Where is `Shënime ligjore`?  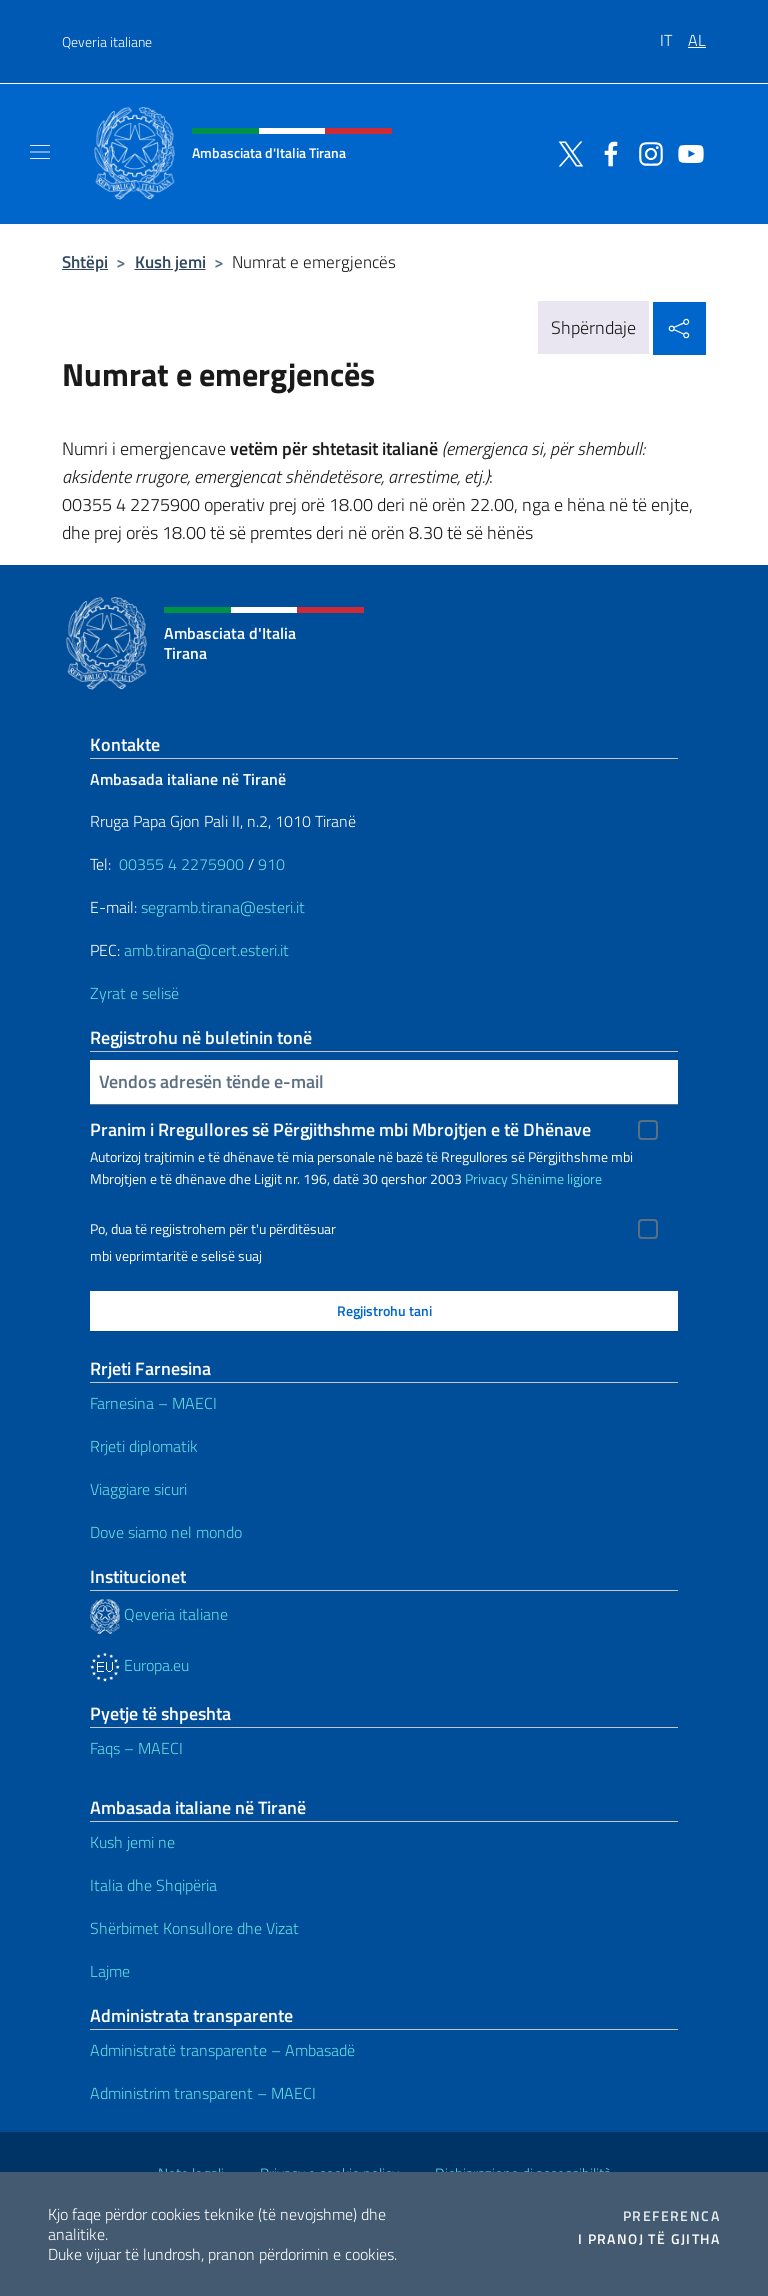
Shënime ligjore is located at coordinates (556, 1178).